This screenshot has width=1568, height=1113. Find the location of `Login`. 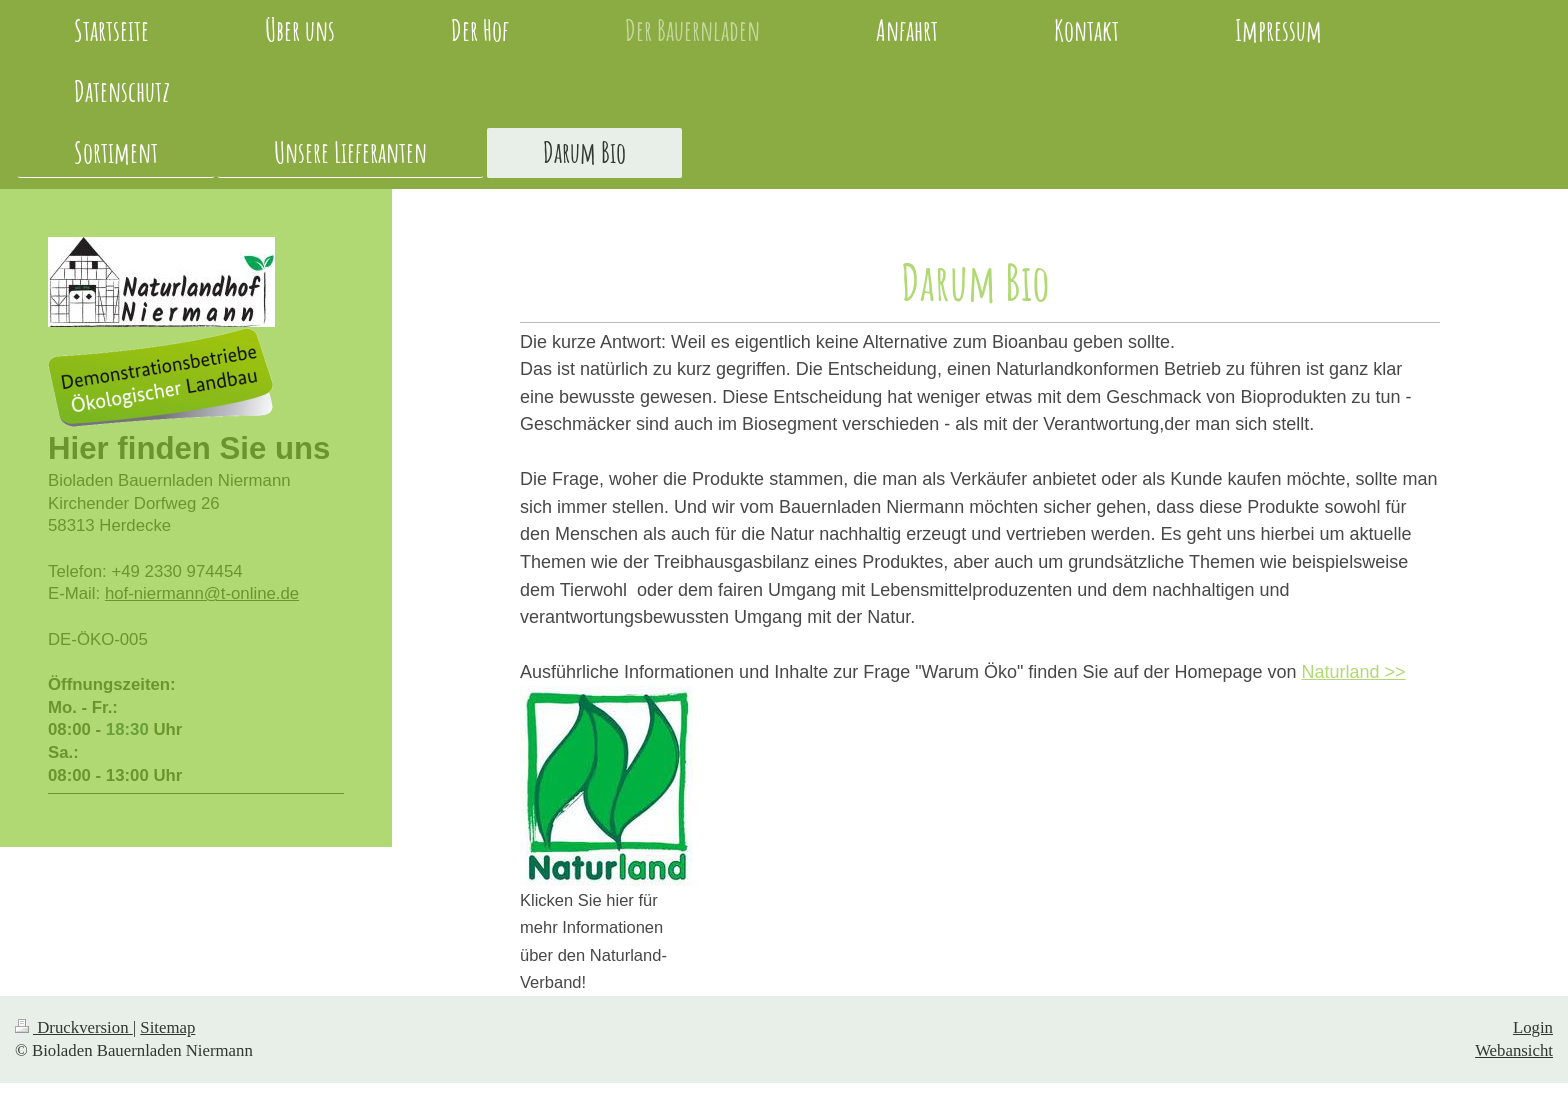

Login is located at coordinates (1533, 1027).